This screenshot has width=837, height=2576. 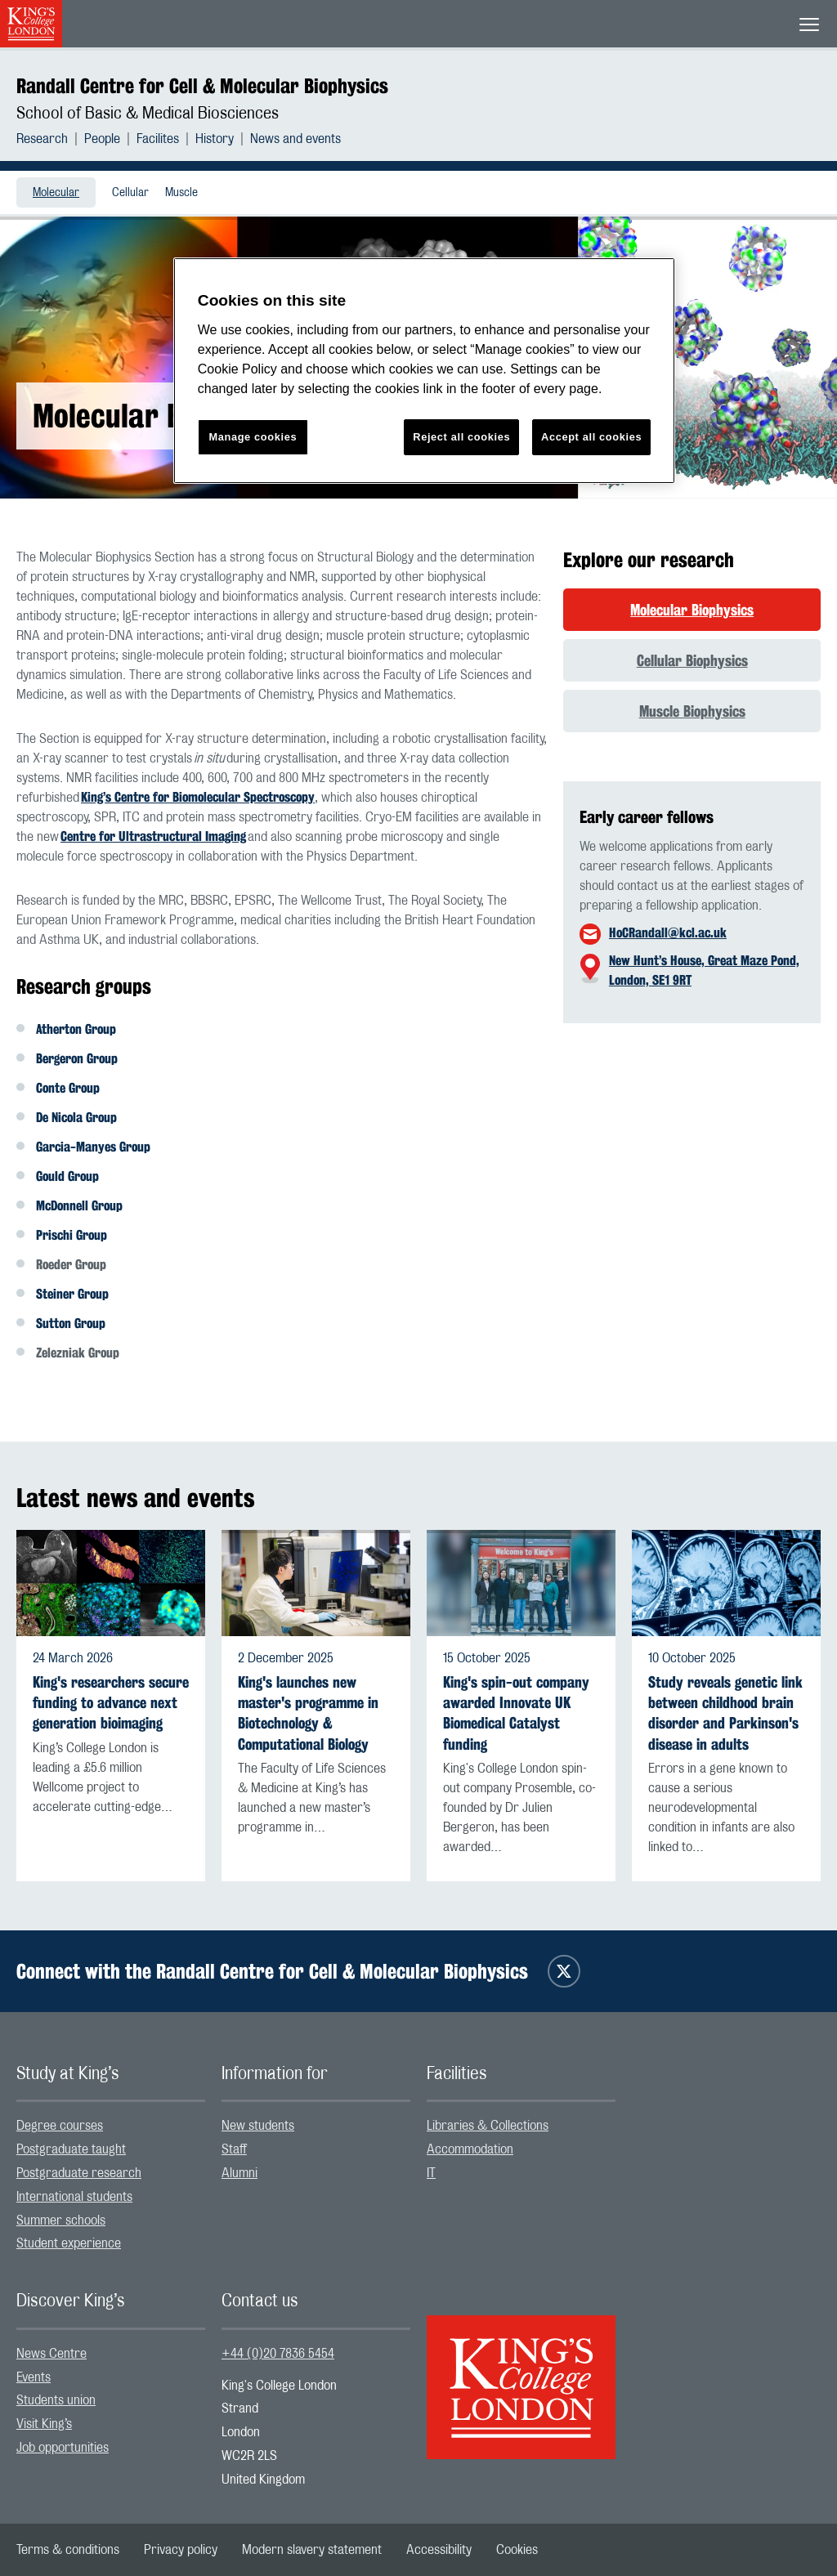 I want to click on News and events, so click(x=295, y=138).